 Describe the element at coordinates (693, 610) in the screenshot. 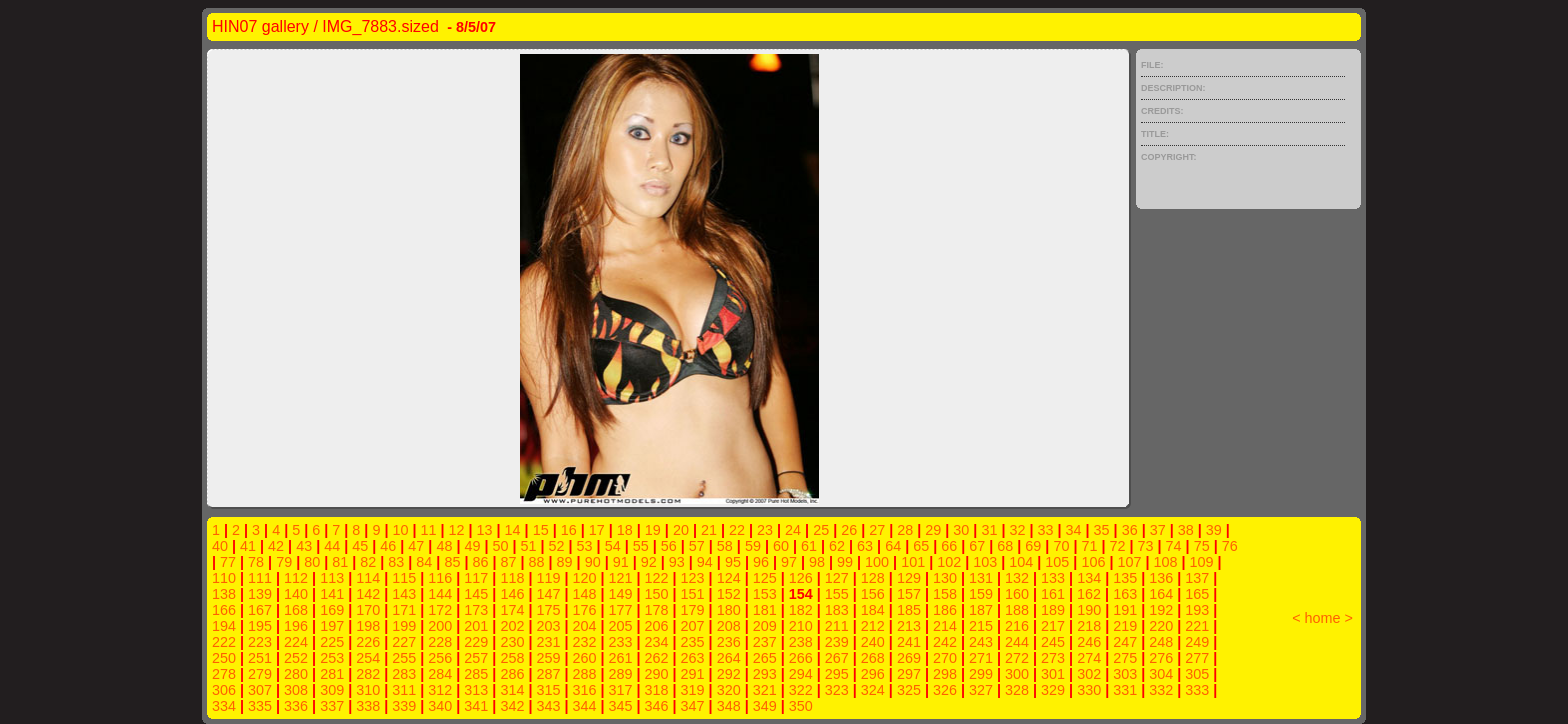

I see `179` at that location.